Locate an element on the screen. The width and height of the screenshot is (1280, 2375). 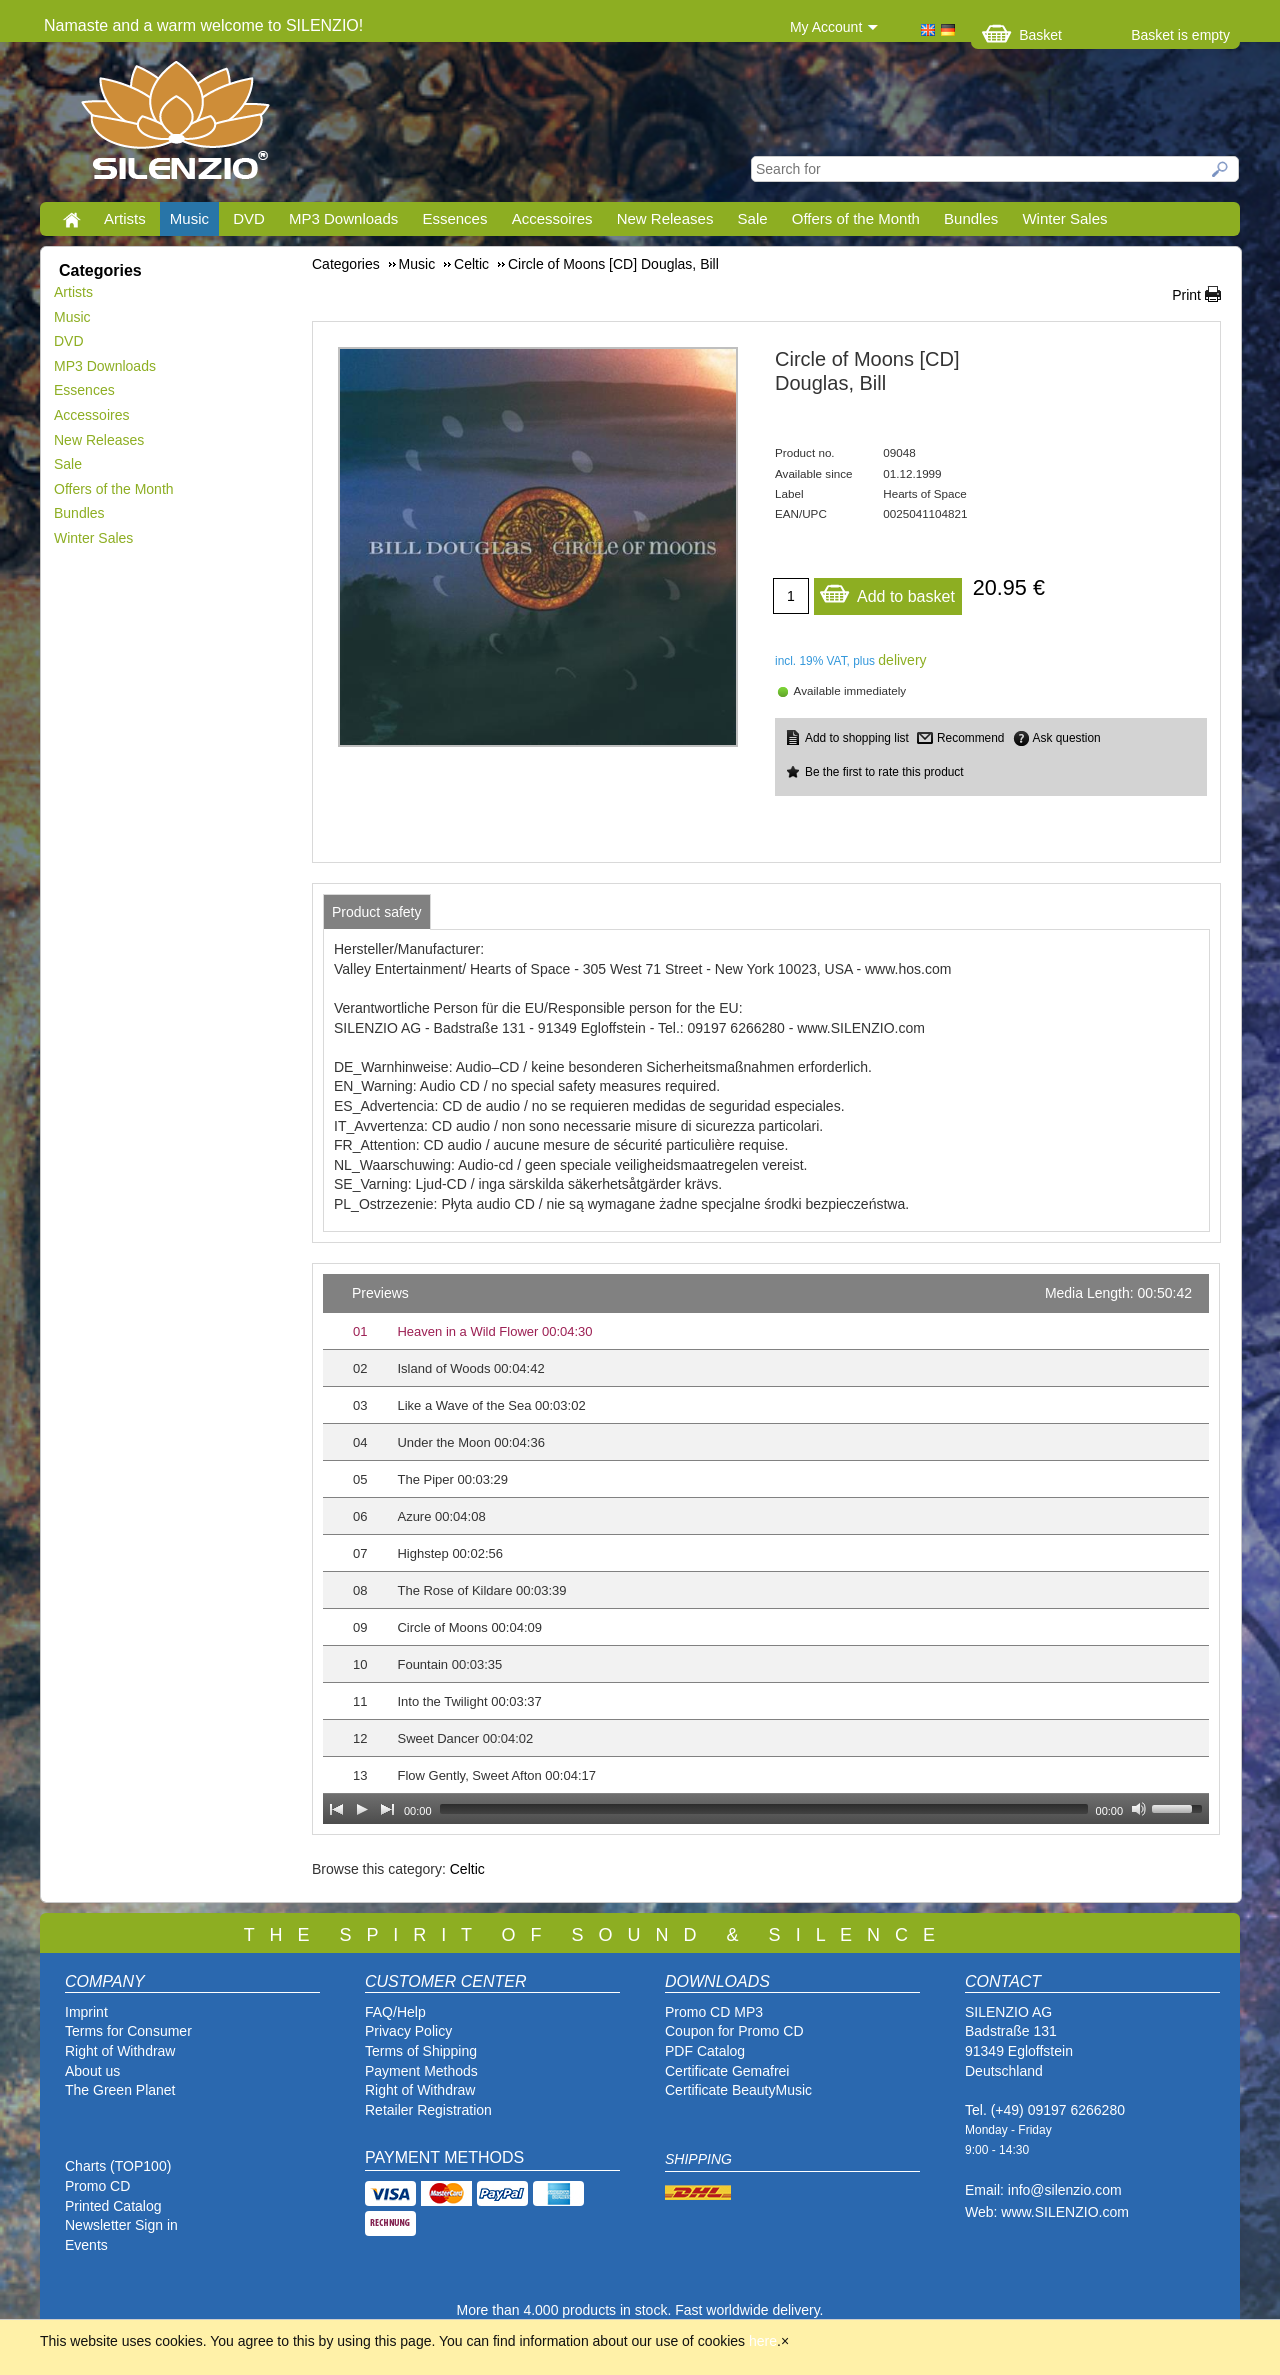
Retailer Registration is located at coordinates (428, 2110).